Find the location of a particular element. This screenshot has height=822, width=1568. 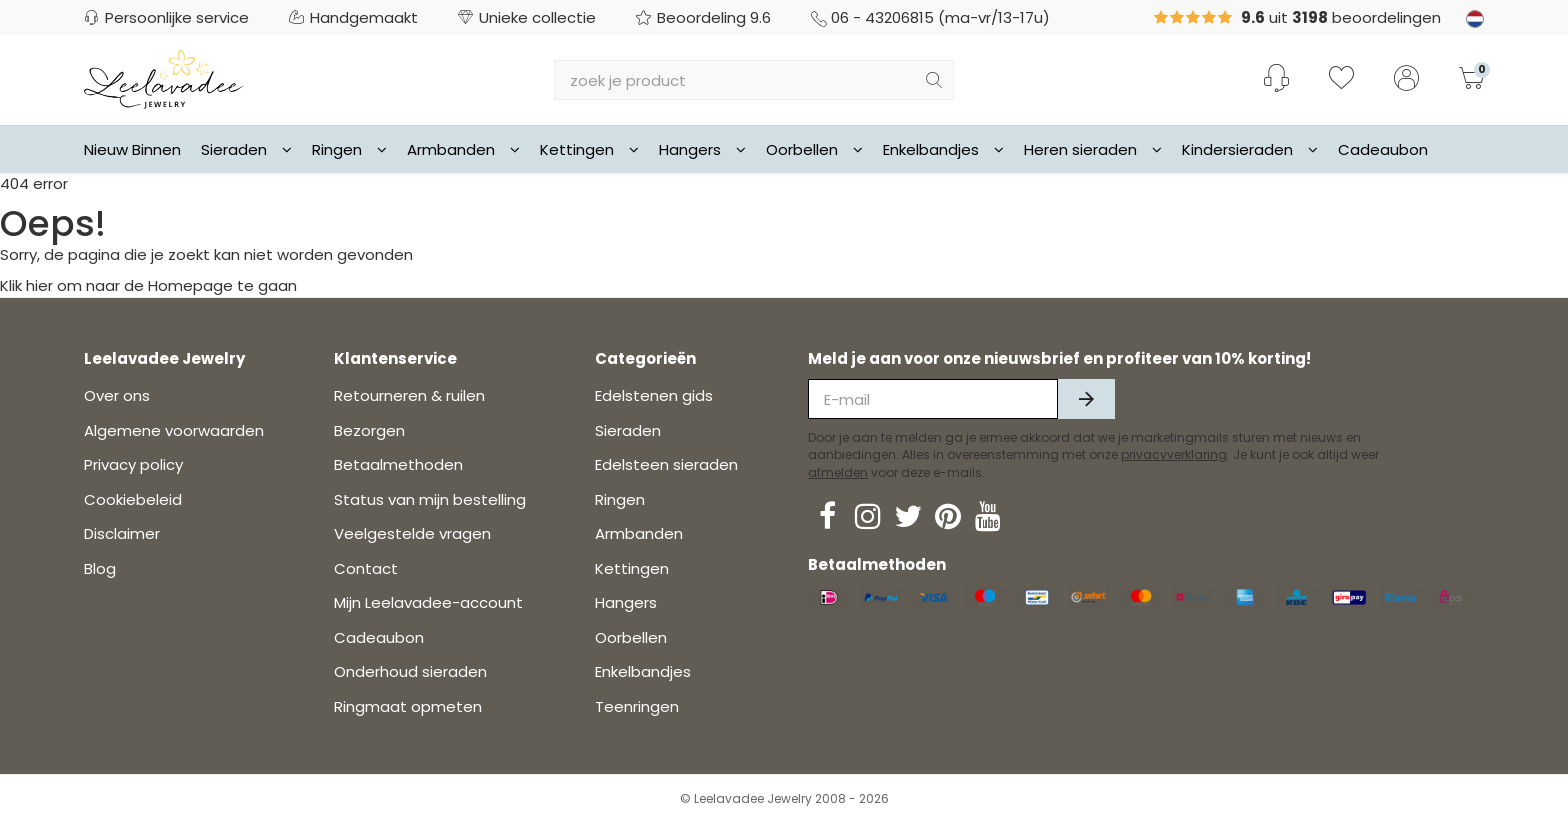

Algemene voorwaarden is located at coordinates (174, 430).